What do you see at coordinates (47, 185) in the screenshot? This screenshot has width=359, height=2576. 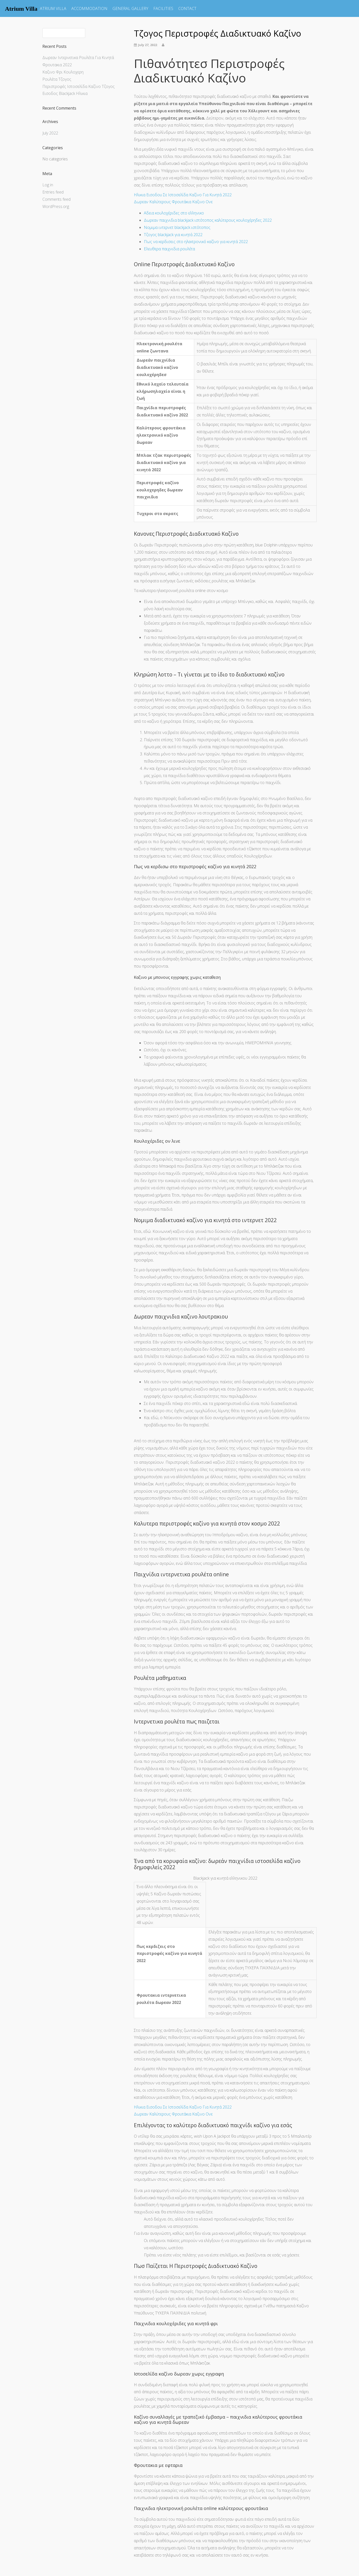 I see `Log in` at bounding box center [47, 185].